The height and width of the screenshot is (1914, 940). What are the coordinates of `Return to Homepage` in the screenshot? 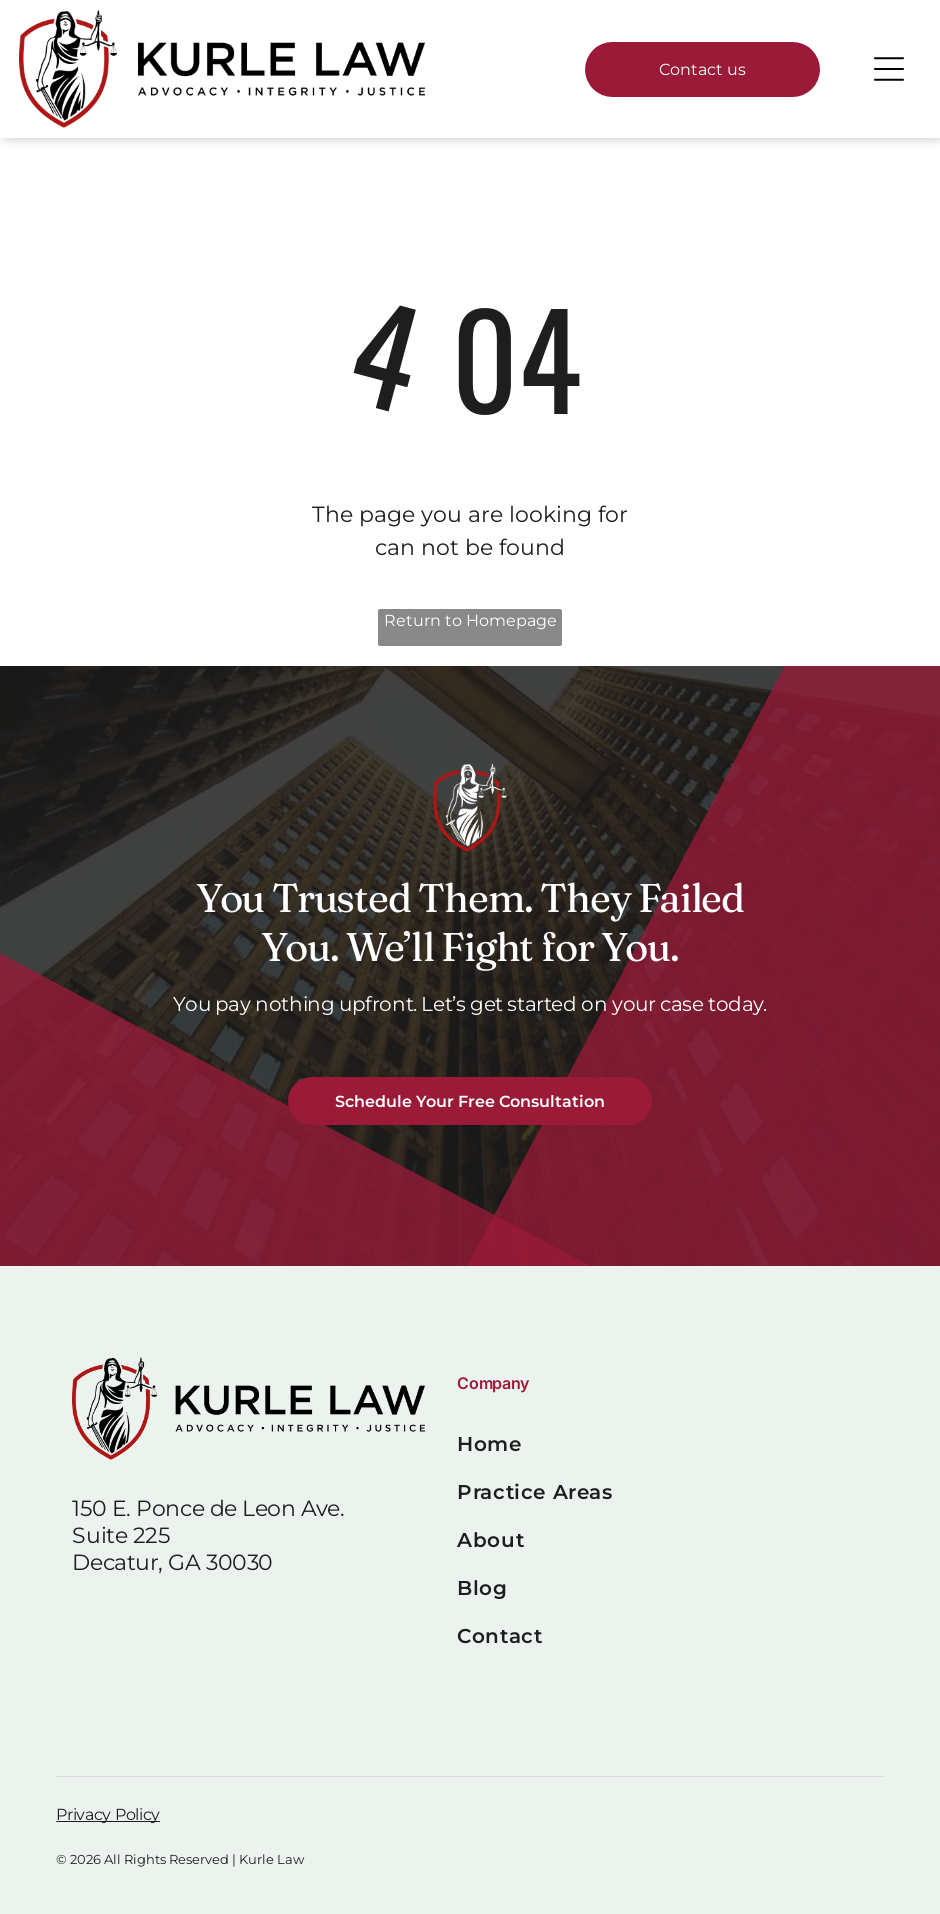 It's located at (470, 620).